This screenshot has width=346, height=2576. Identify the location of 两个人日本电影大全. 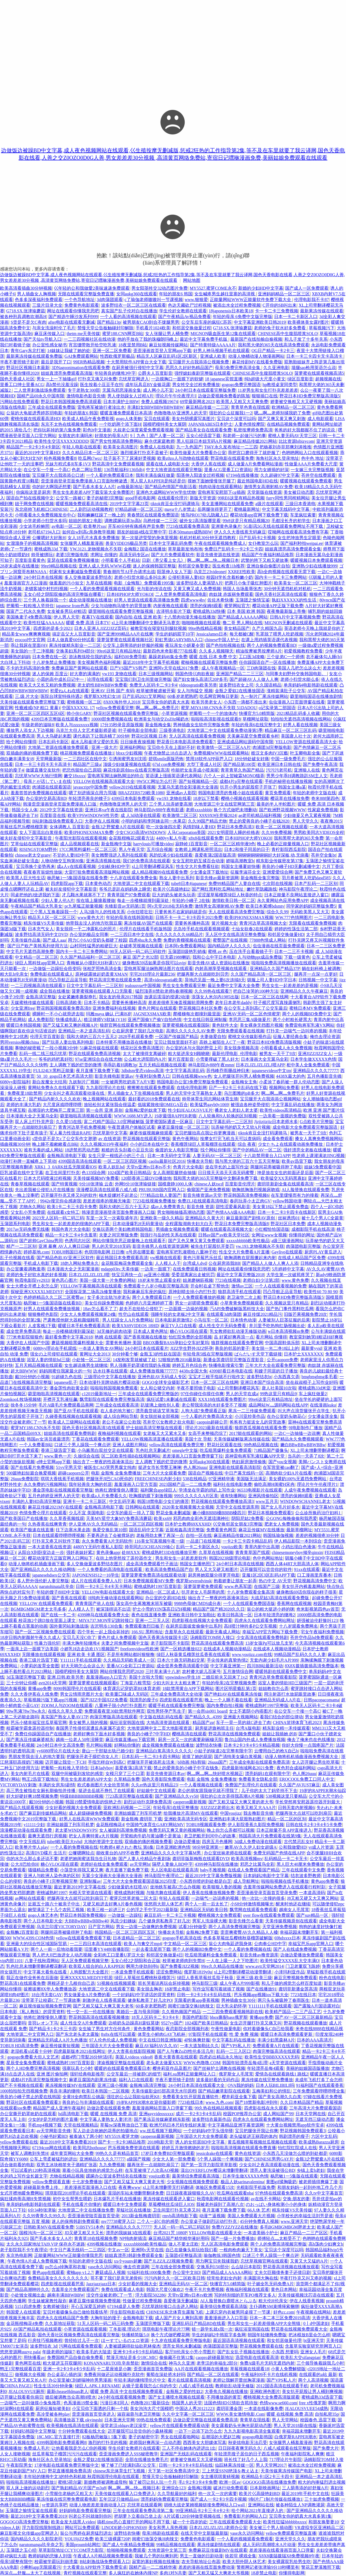
(43, 1921).